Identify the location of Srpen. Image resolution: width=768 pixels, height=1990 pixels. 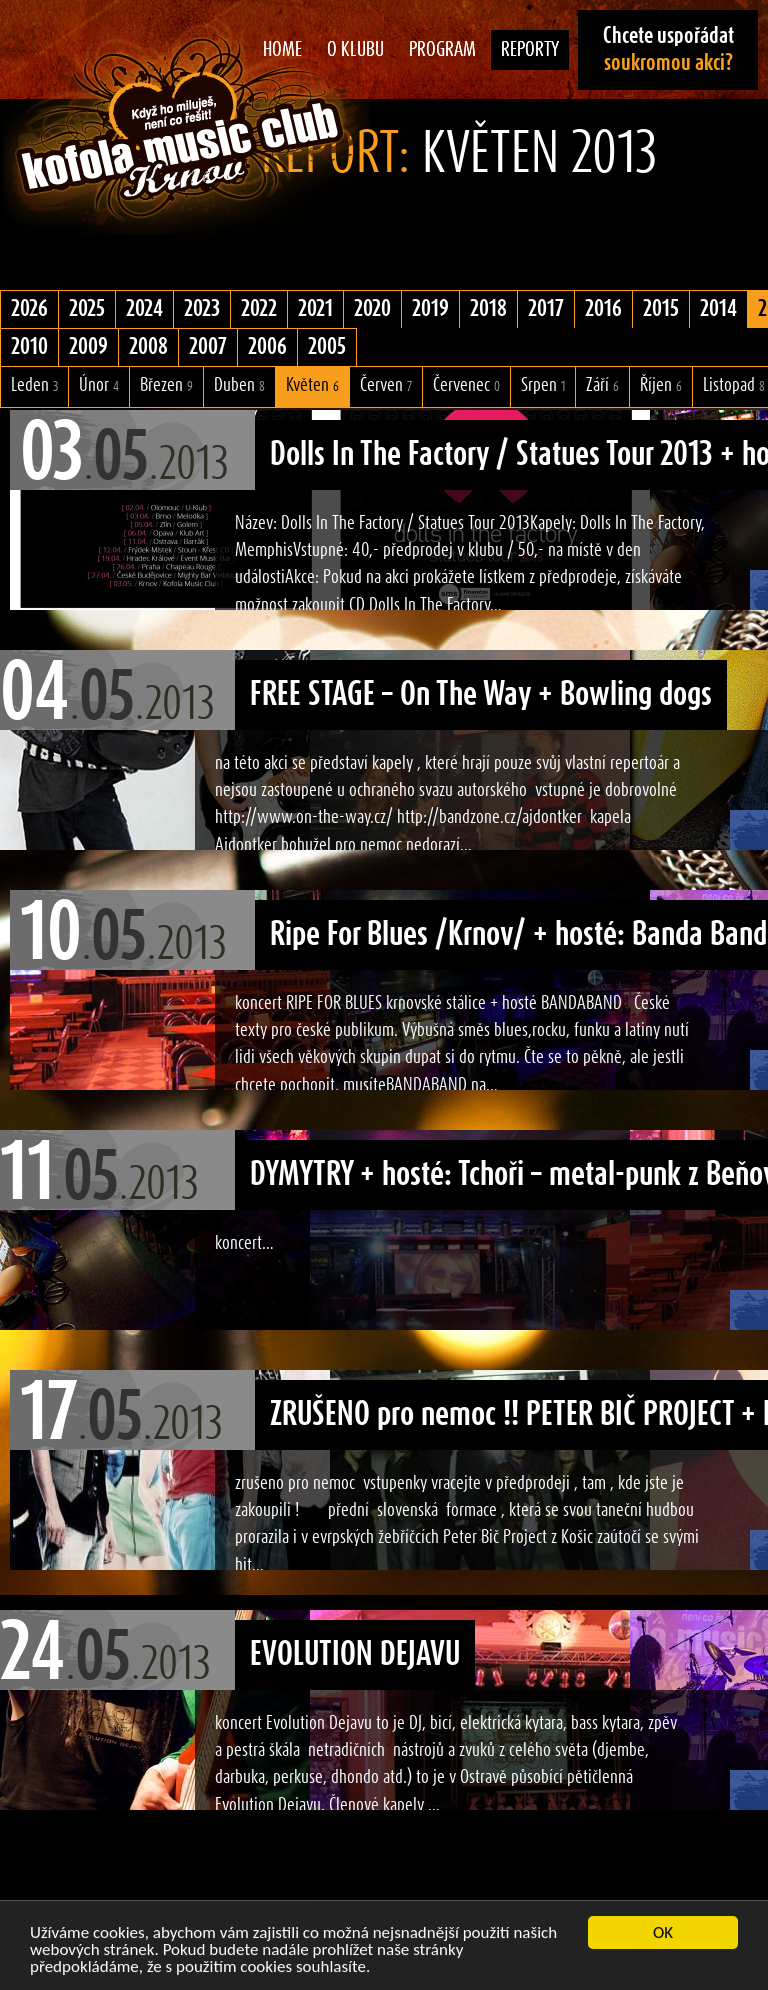
(543, 385).